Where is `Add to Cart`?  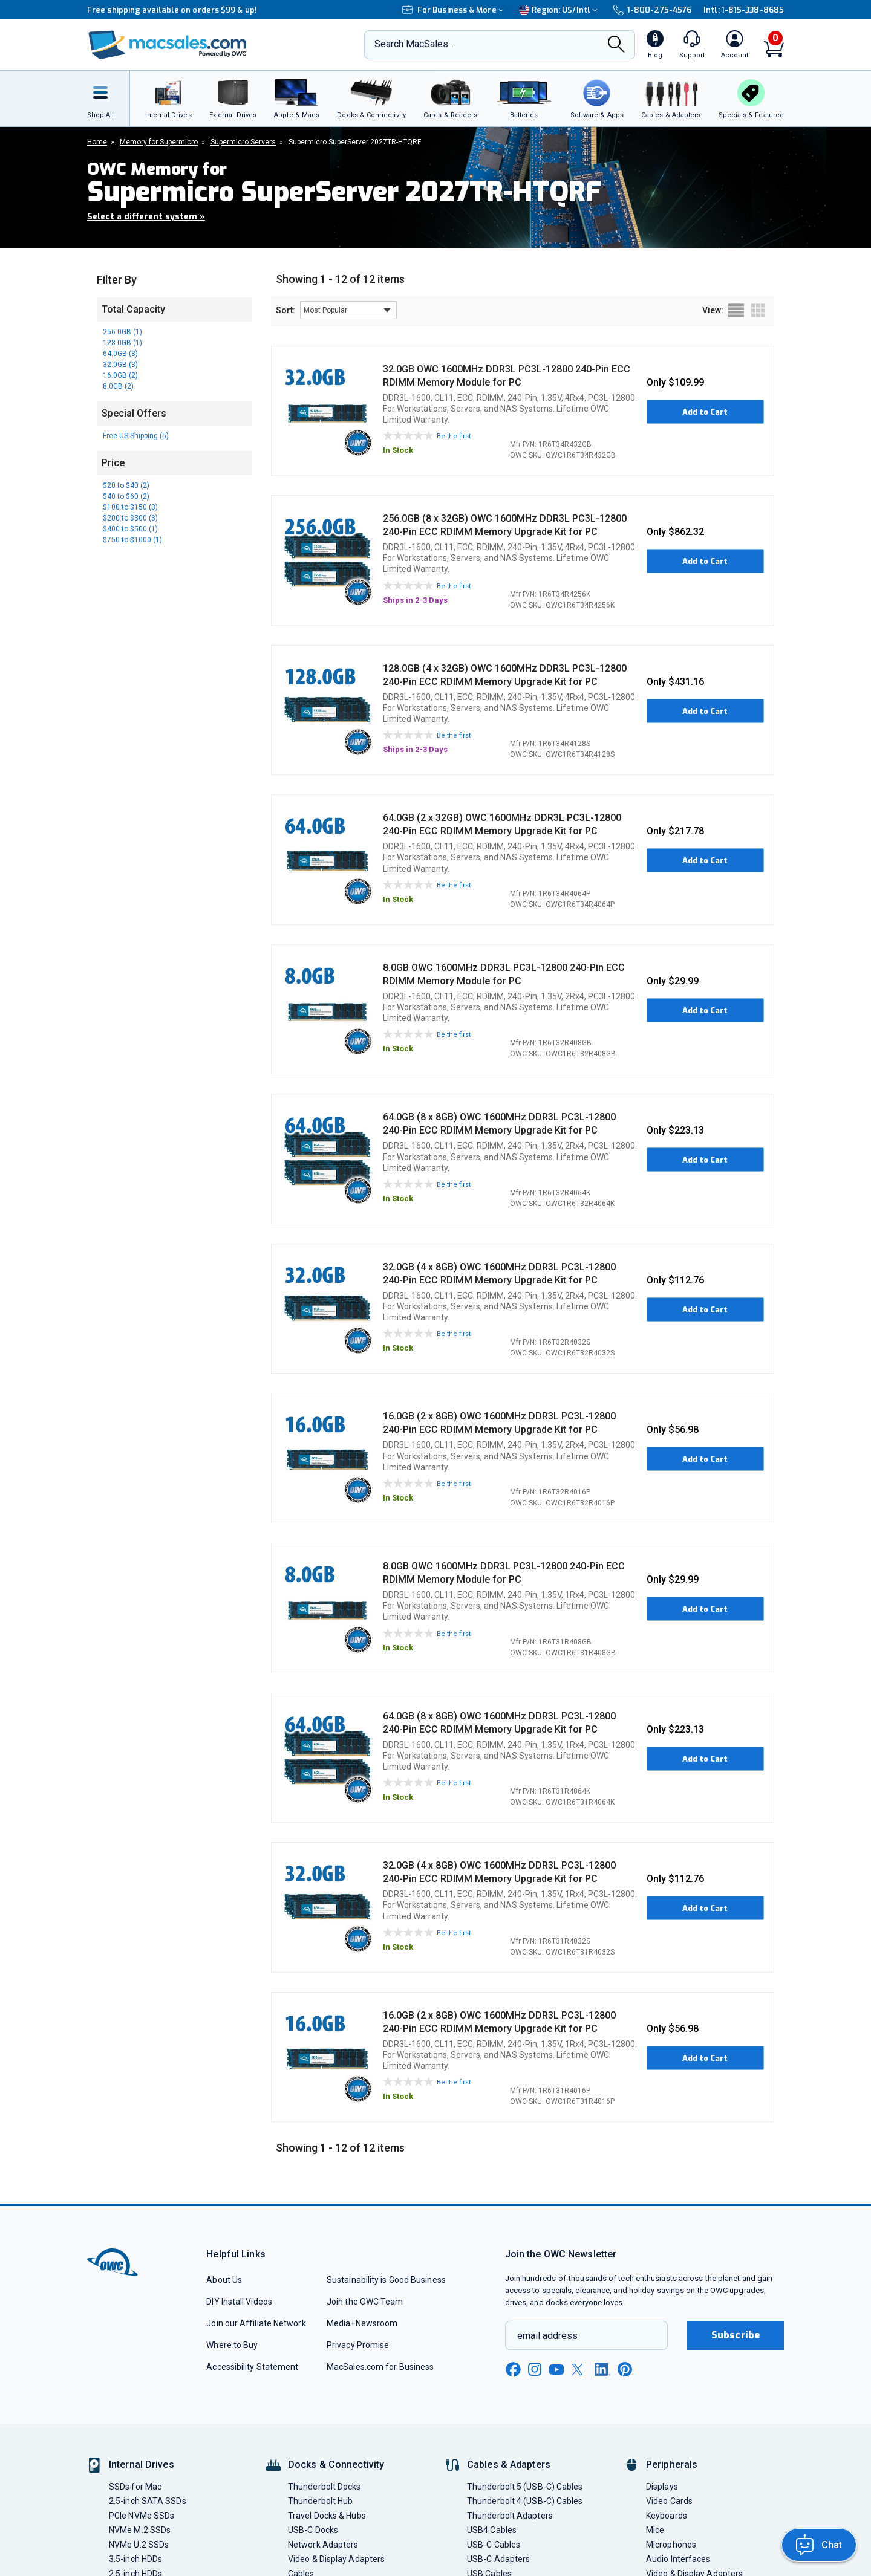 Add to Cart is located at coordinates (705, 412).